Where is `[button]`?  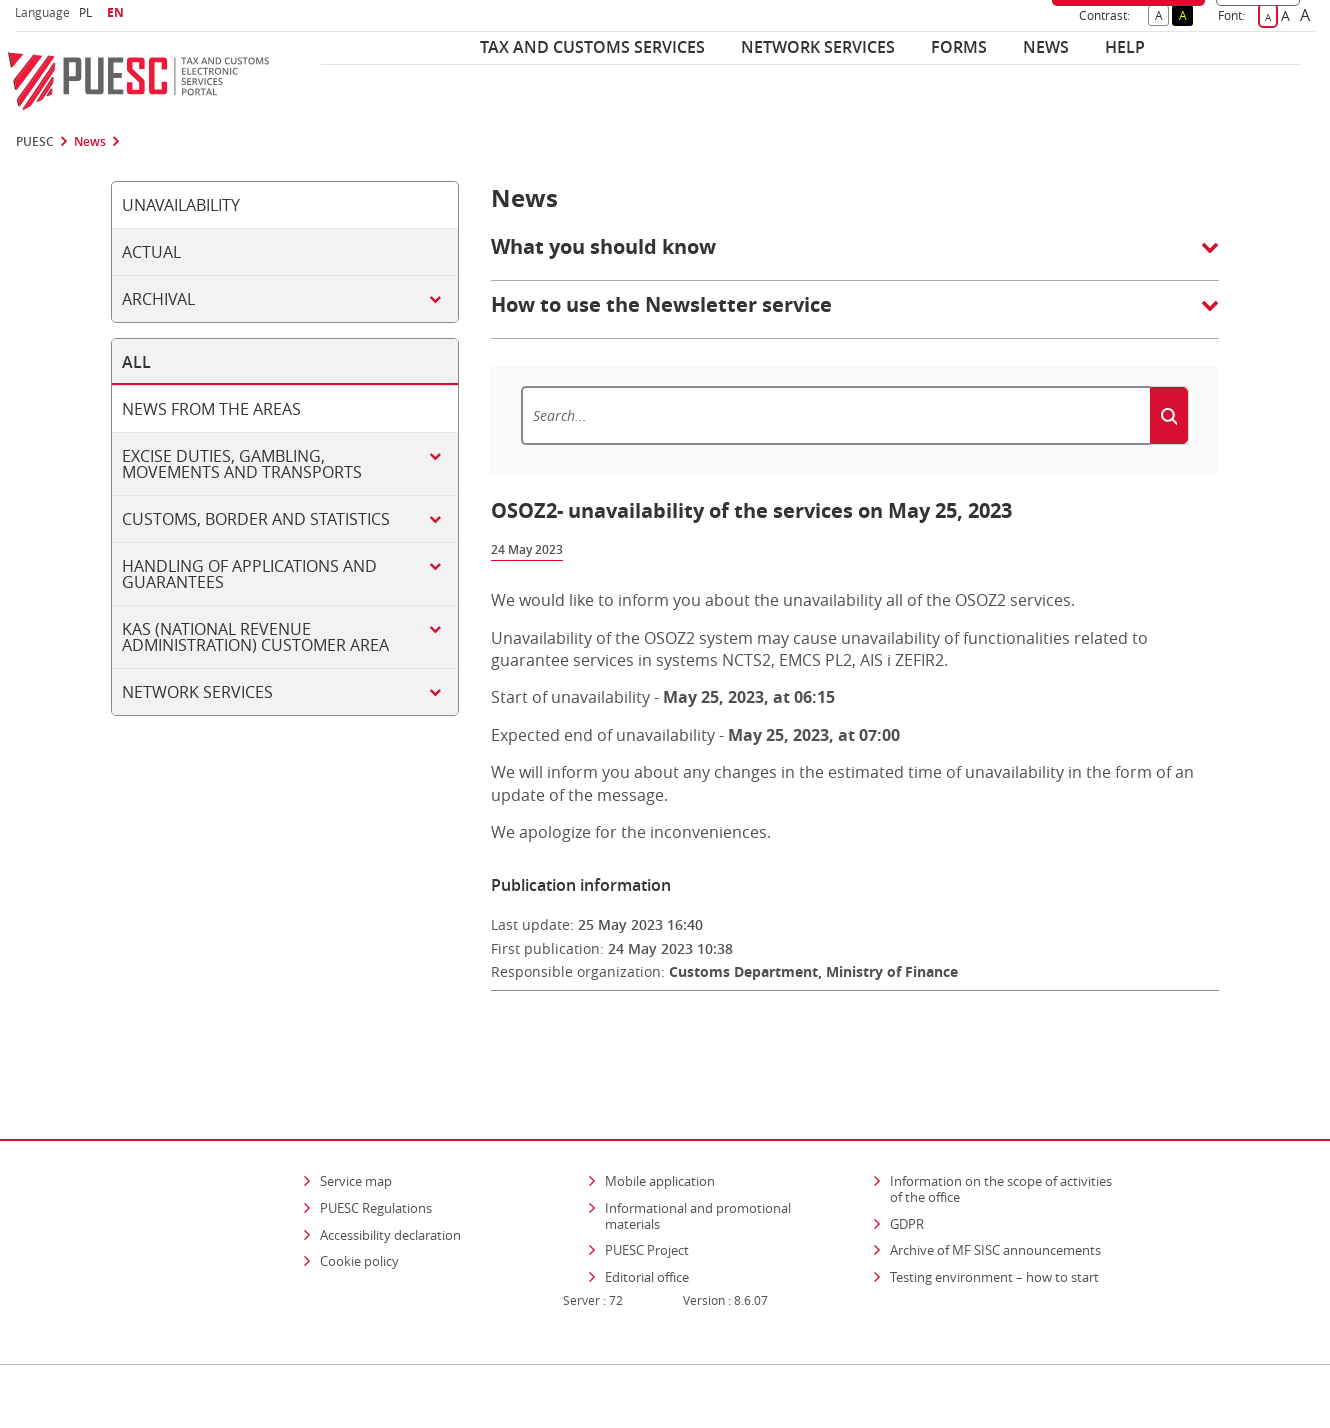
[button] is located at coordinates (855, 257).